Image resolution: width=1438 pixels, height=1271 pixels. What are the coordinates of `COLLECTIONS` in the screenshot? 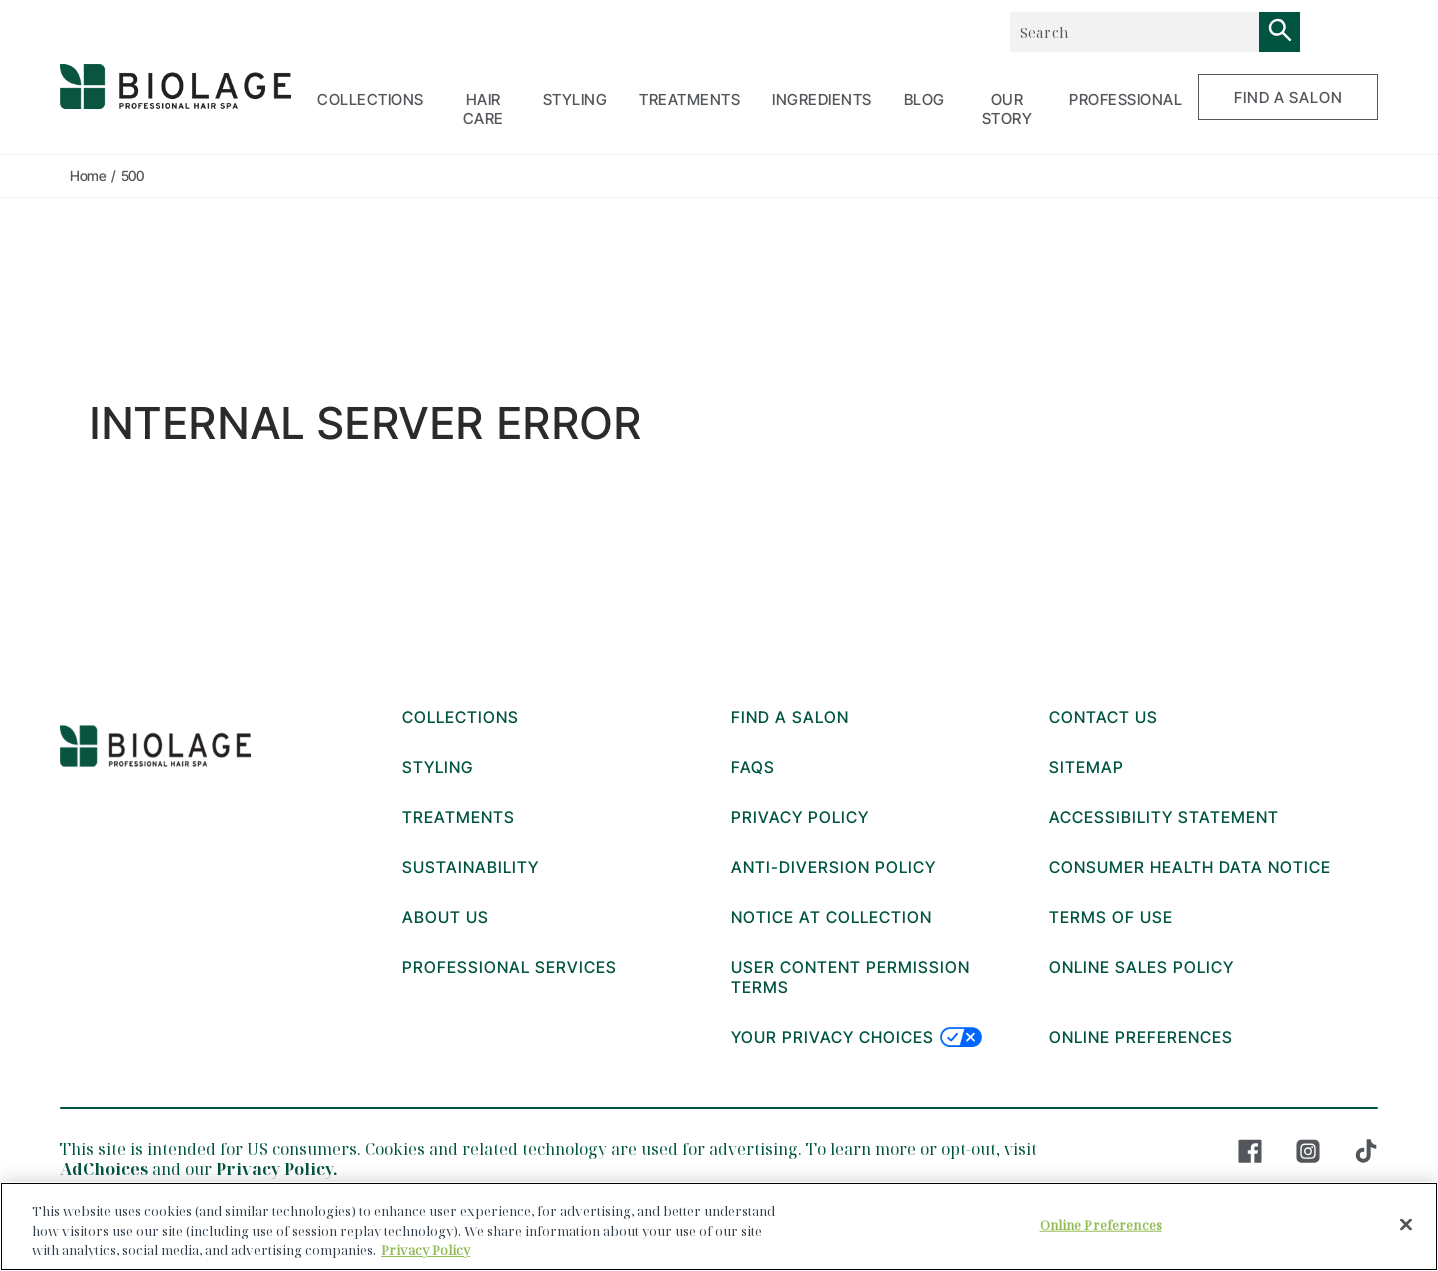 It's located at (370, 99).